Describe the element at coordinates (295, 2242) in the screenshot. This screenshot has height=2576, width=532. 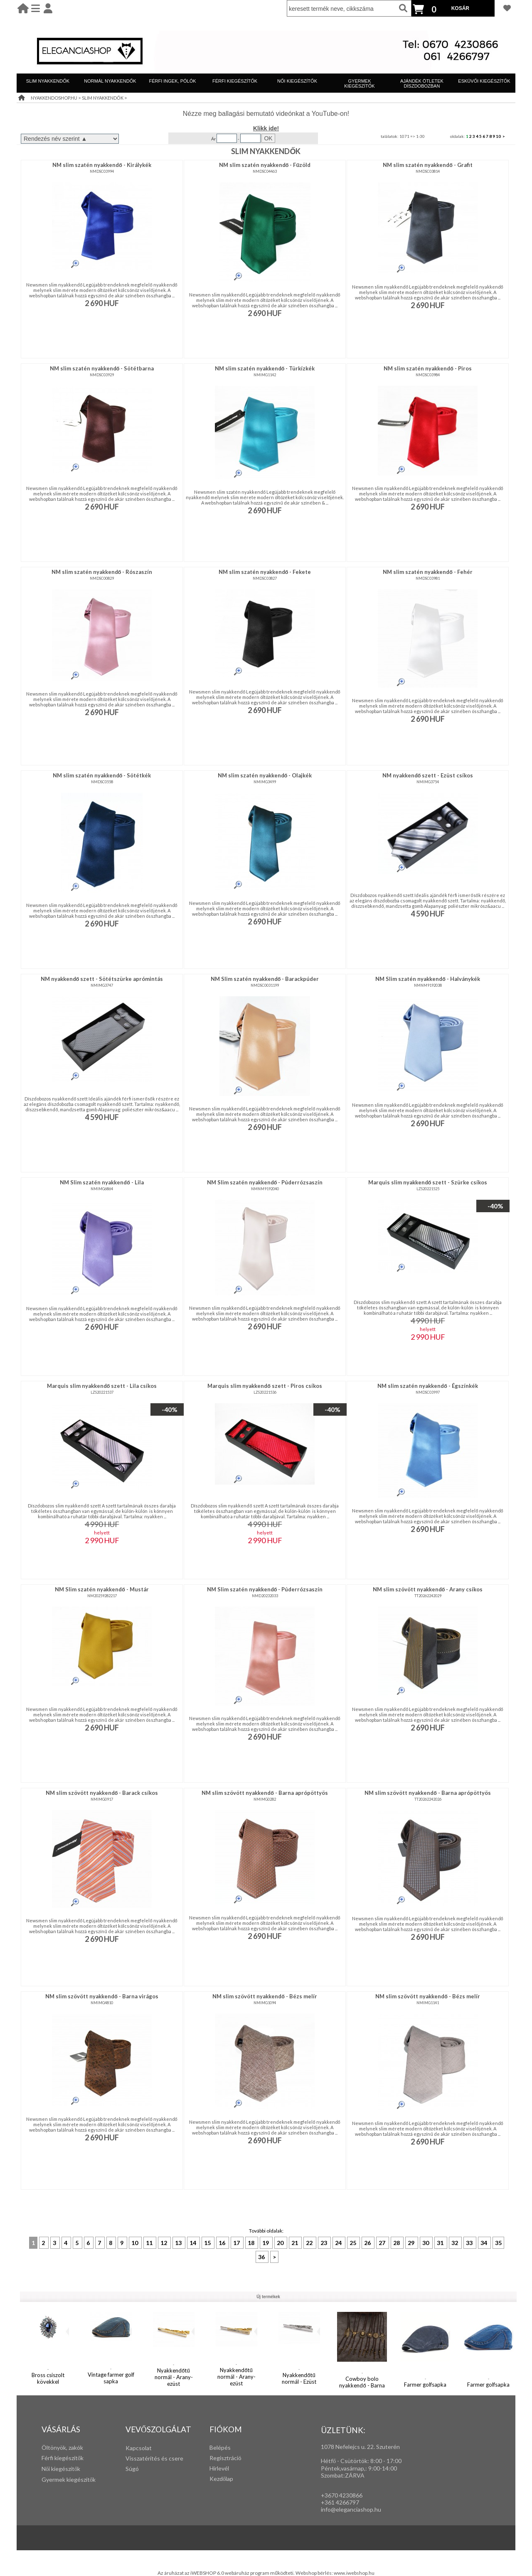
I see `21` at that location.